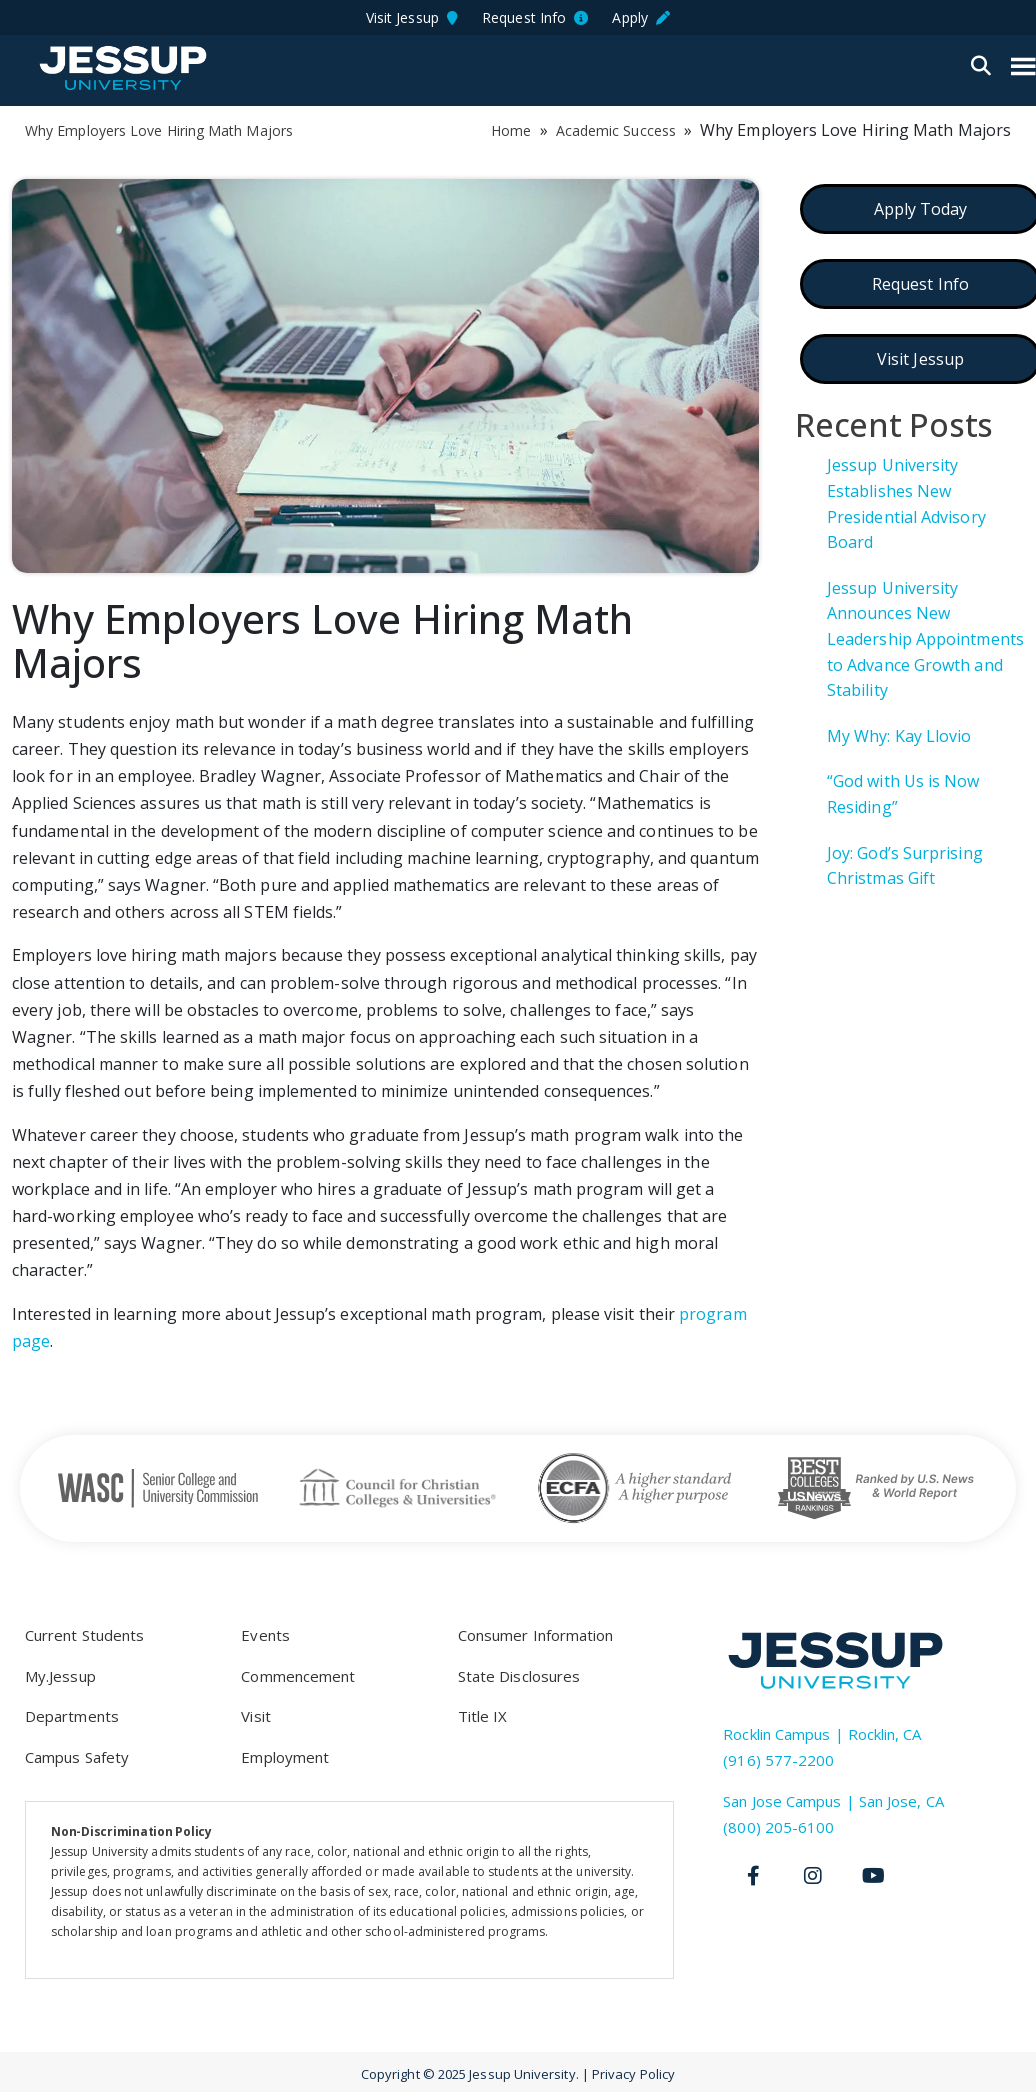 The width and height of the screenshot is (1036, 2092). I want to click on Academic Success, so click(616, 130).